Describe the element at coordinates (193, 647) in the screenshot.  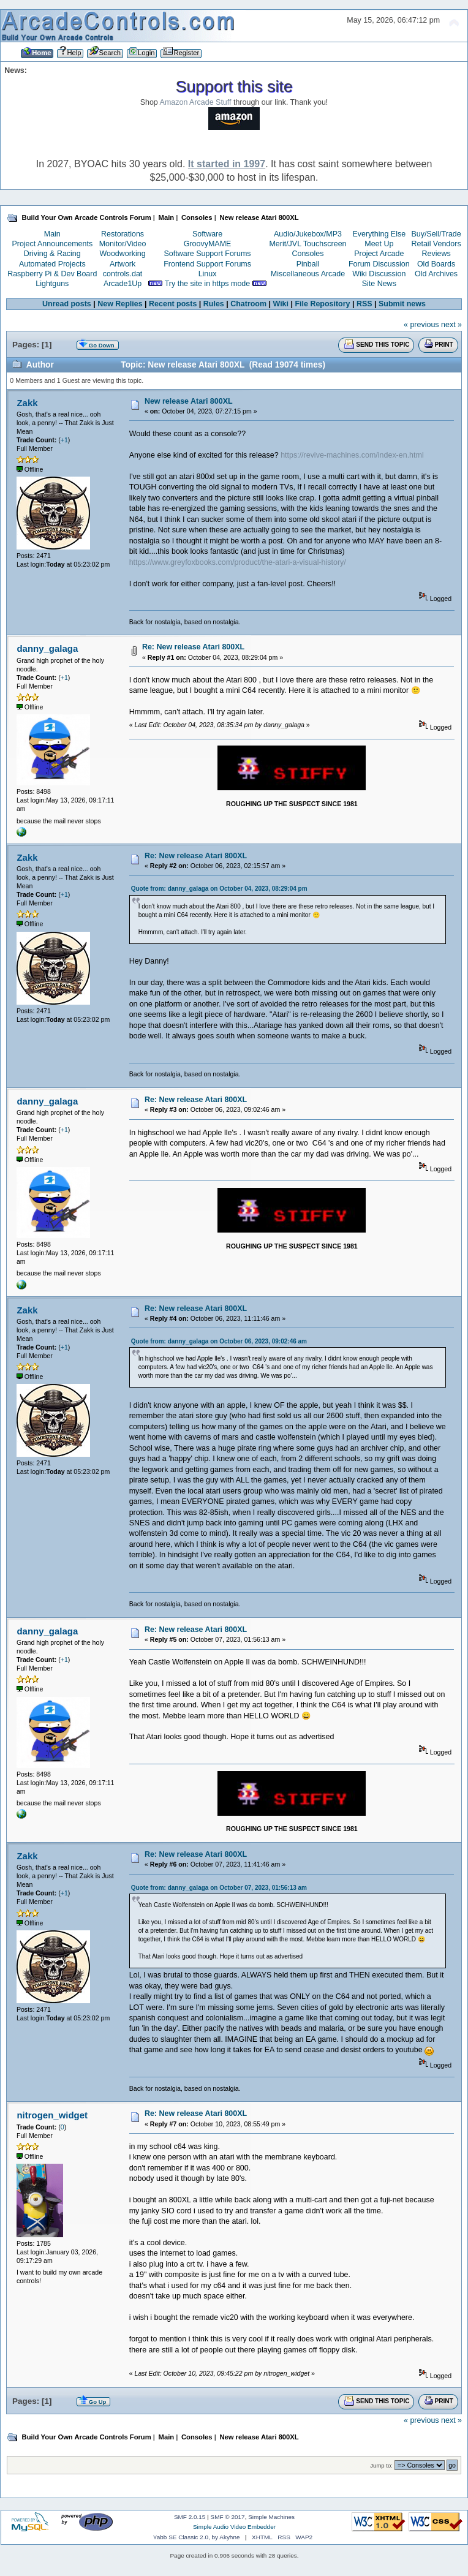
I see `Re: New release Atari 800XL` at that location.